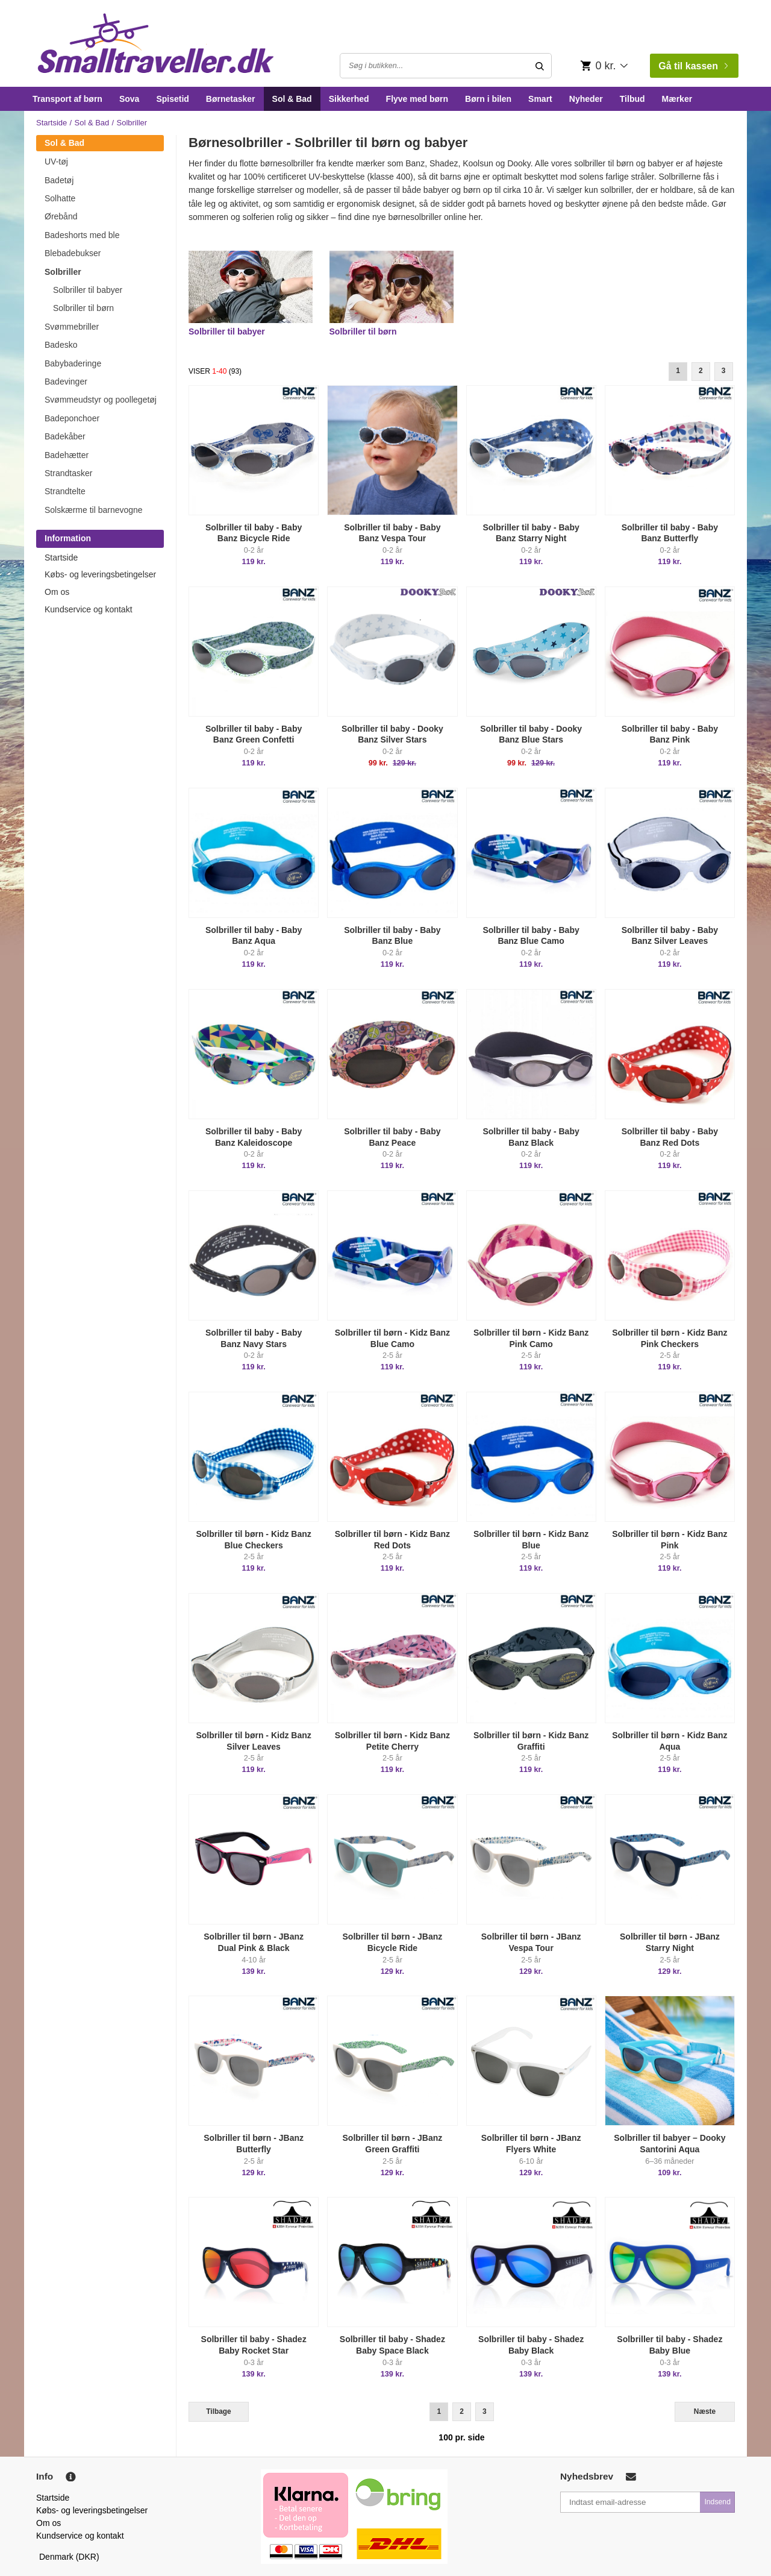 Image resolution: width=771 pixels, height=2576 pixels. What do you see at coordinates (540, 99) in the screenshot?
I see `Smart` at bounding box center [540, 99].